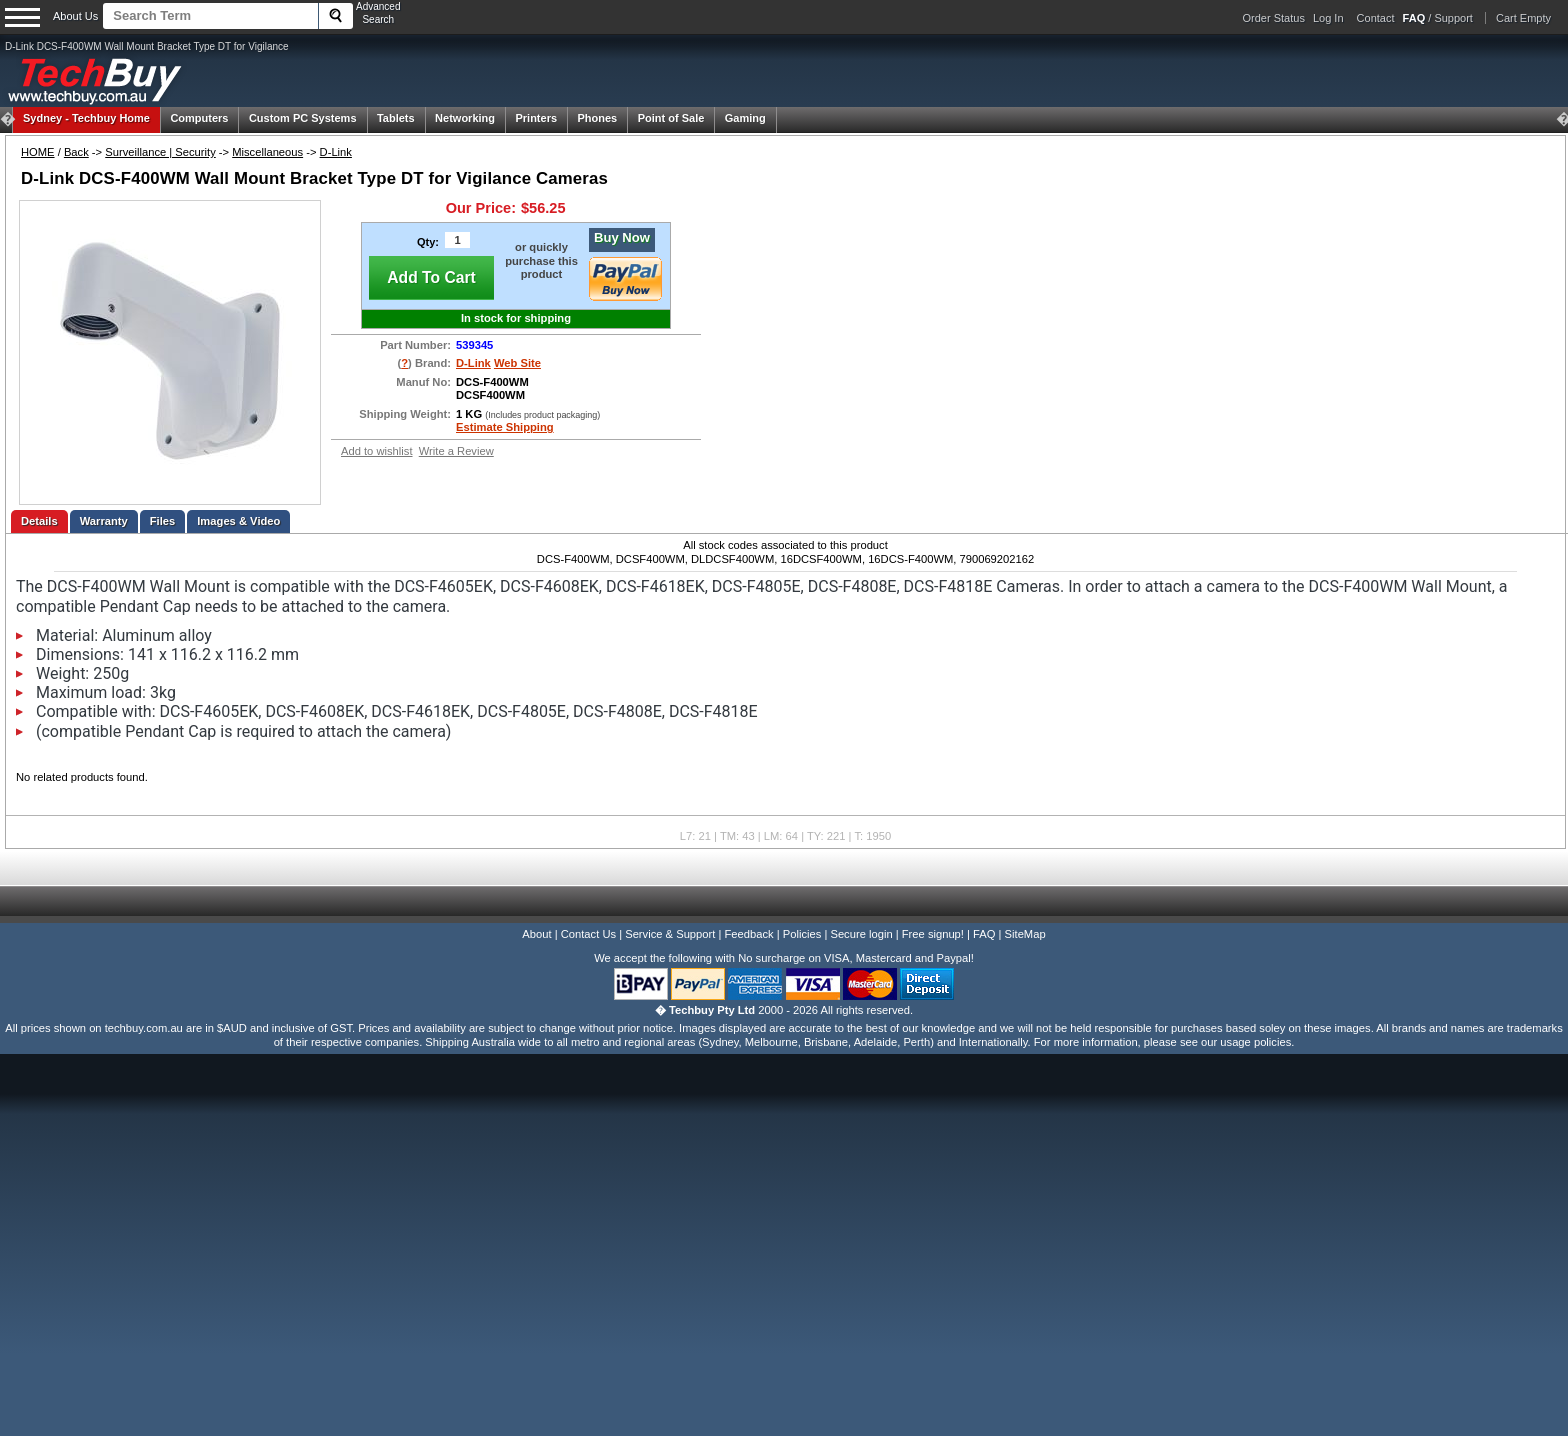  Describe the element at coordinates (1523, 18) in the screenshot. I see `Cart Empty` at that location.